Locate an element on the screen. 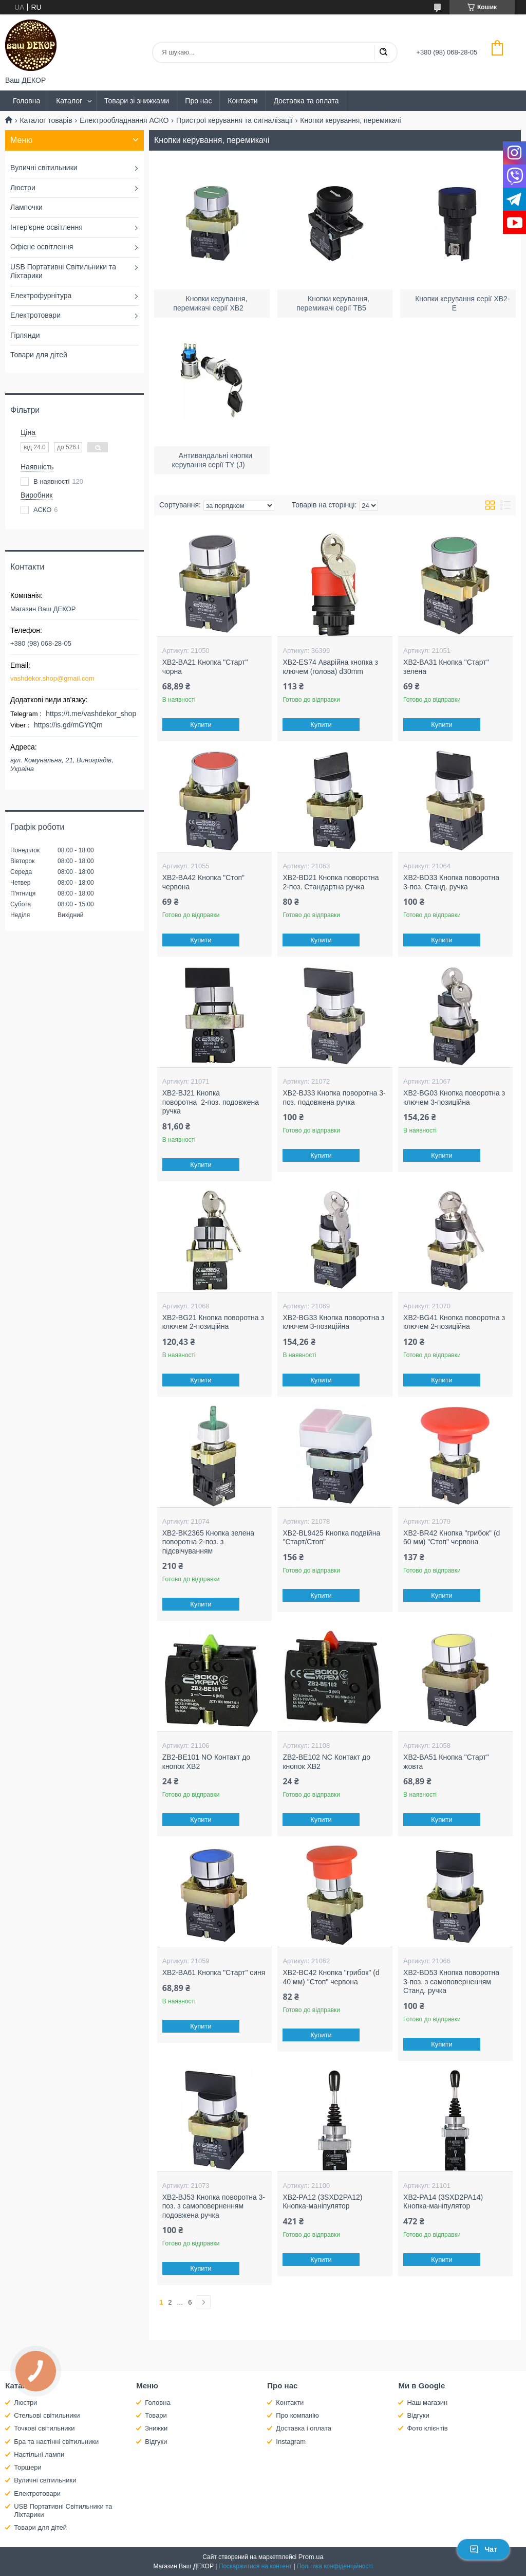  Доставка та оплата is located at coordinates (306, 101).